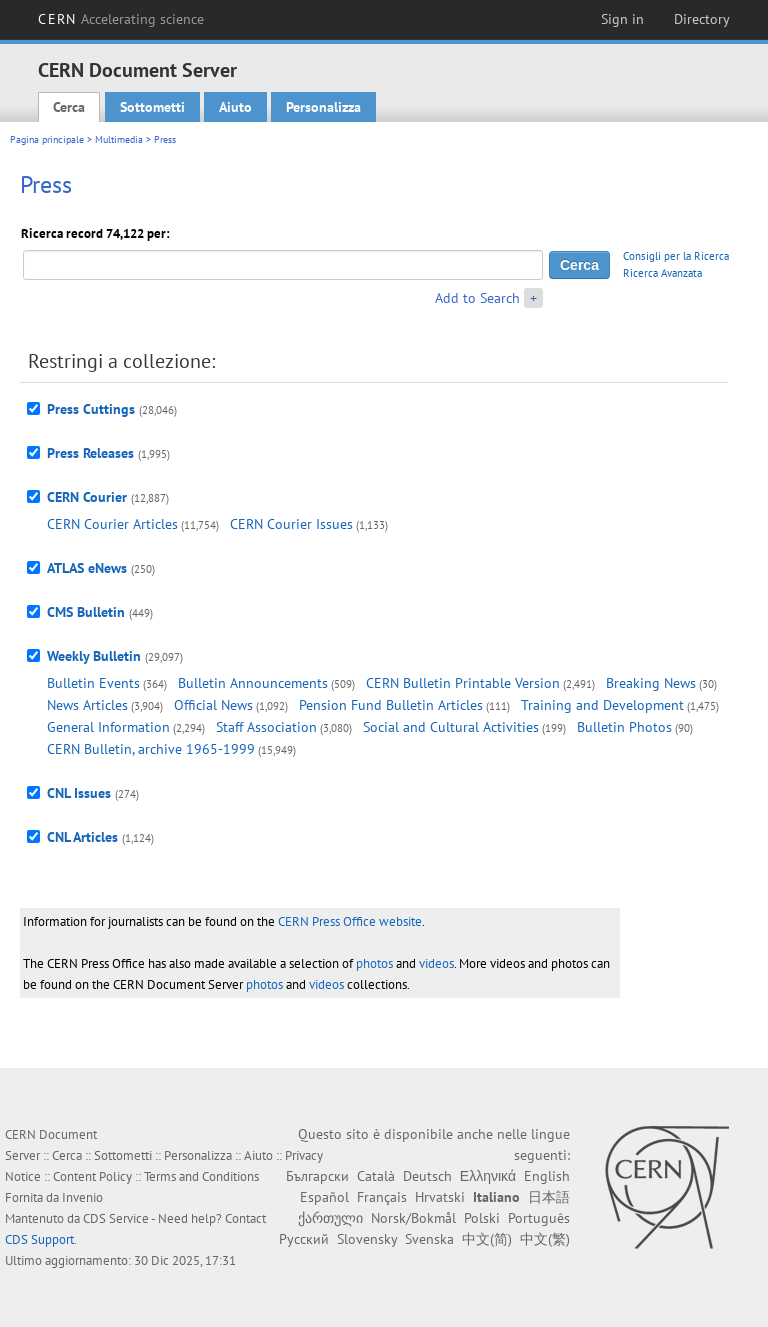  I want to click on CERN Bulletin, archive 1965-1999, so click(151, 749).